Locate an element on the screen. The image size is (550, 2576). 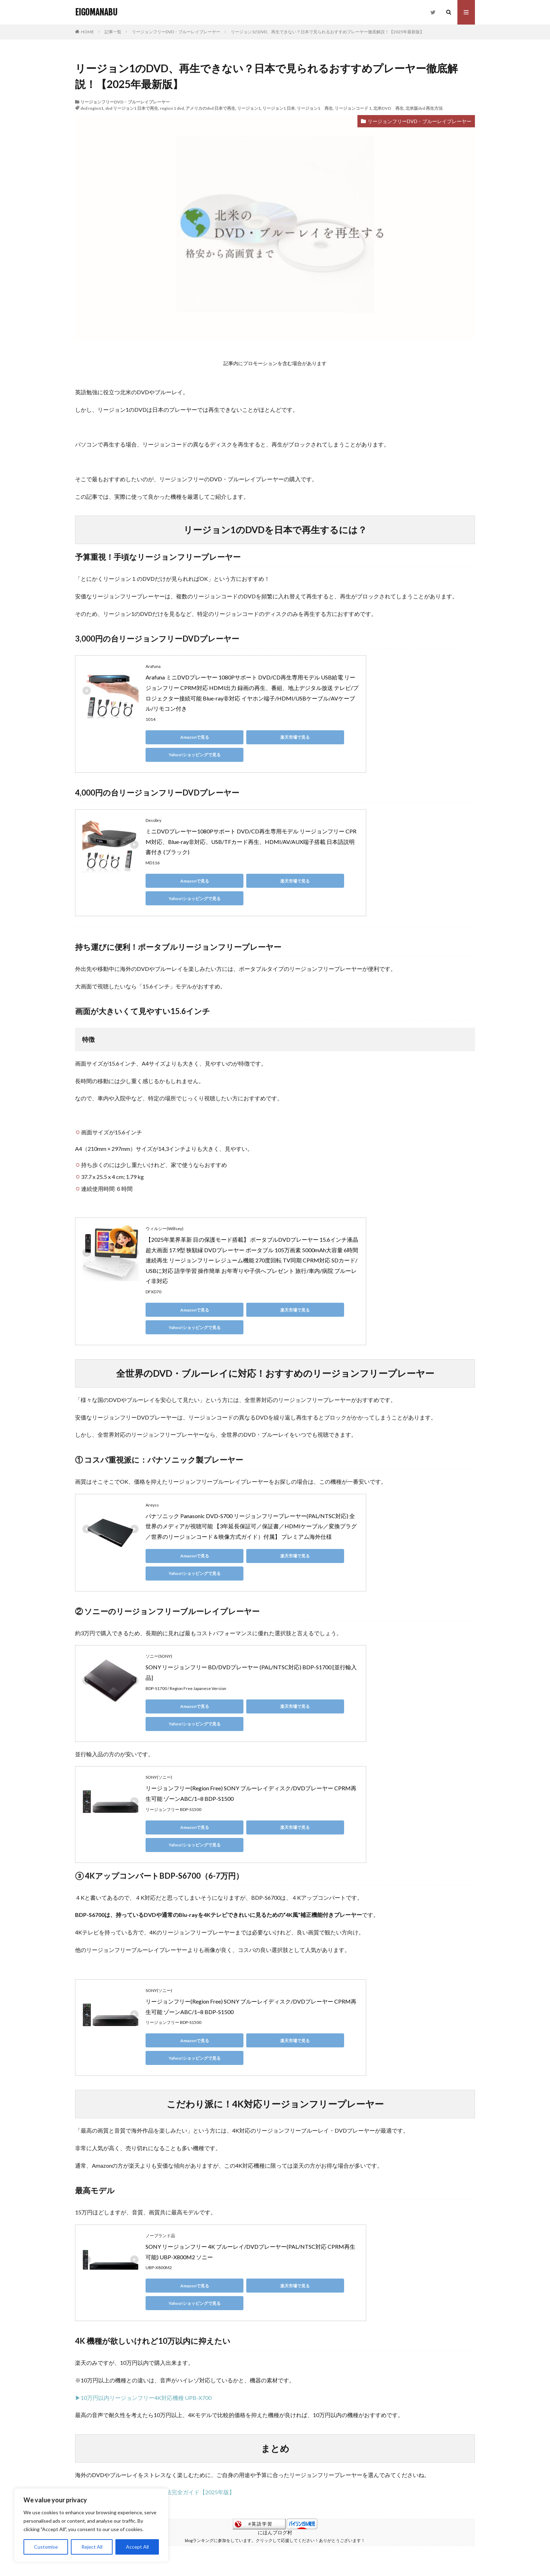
HOME is located at coordinates (87, 31).